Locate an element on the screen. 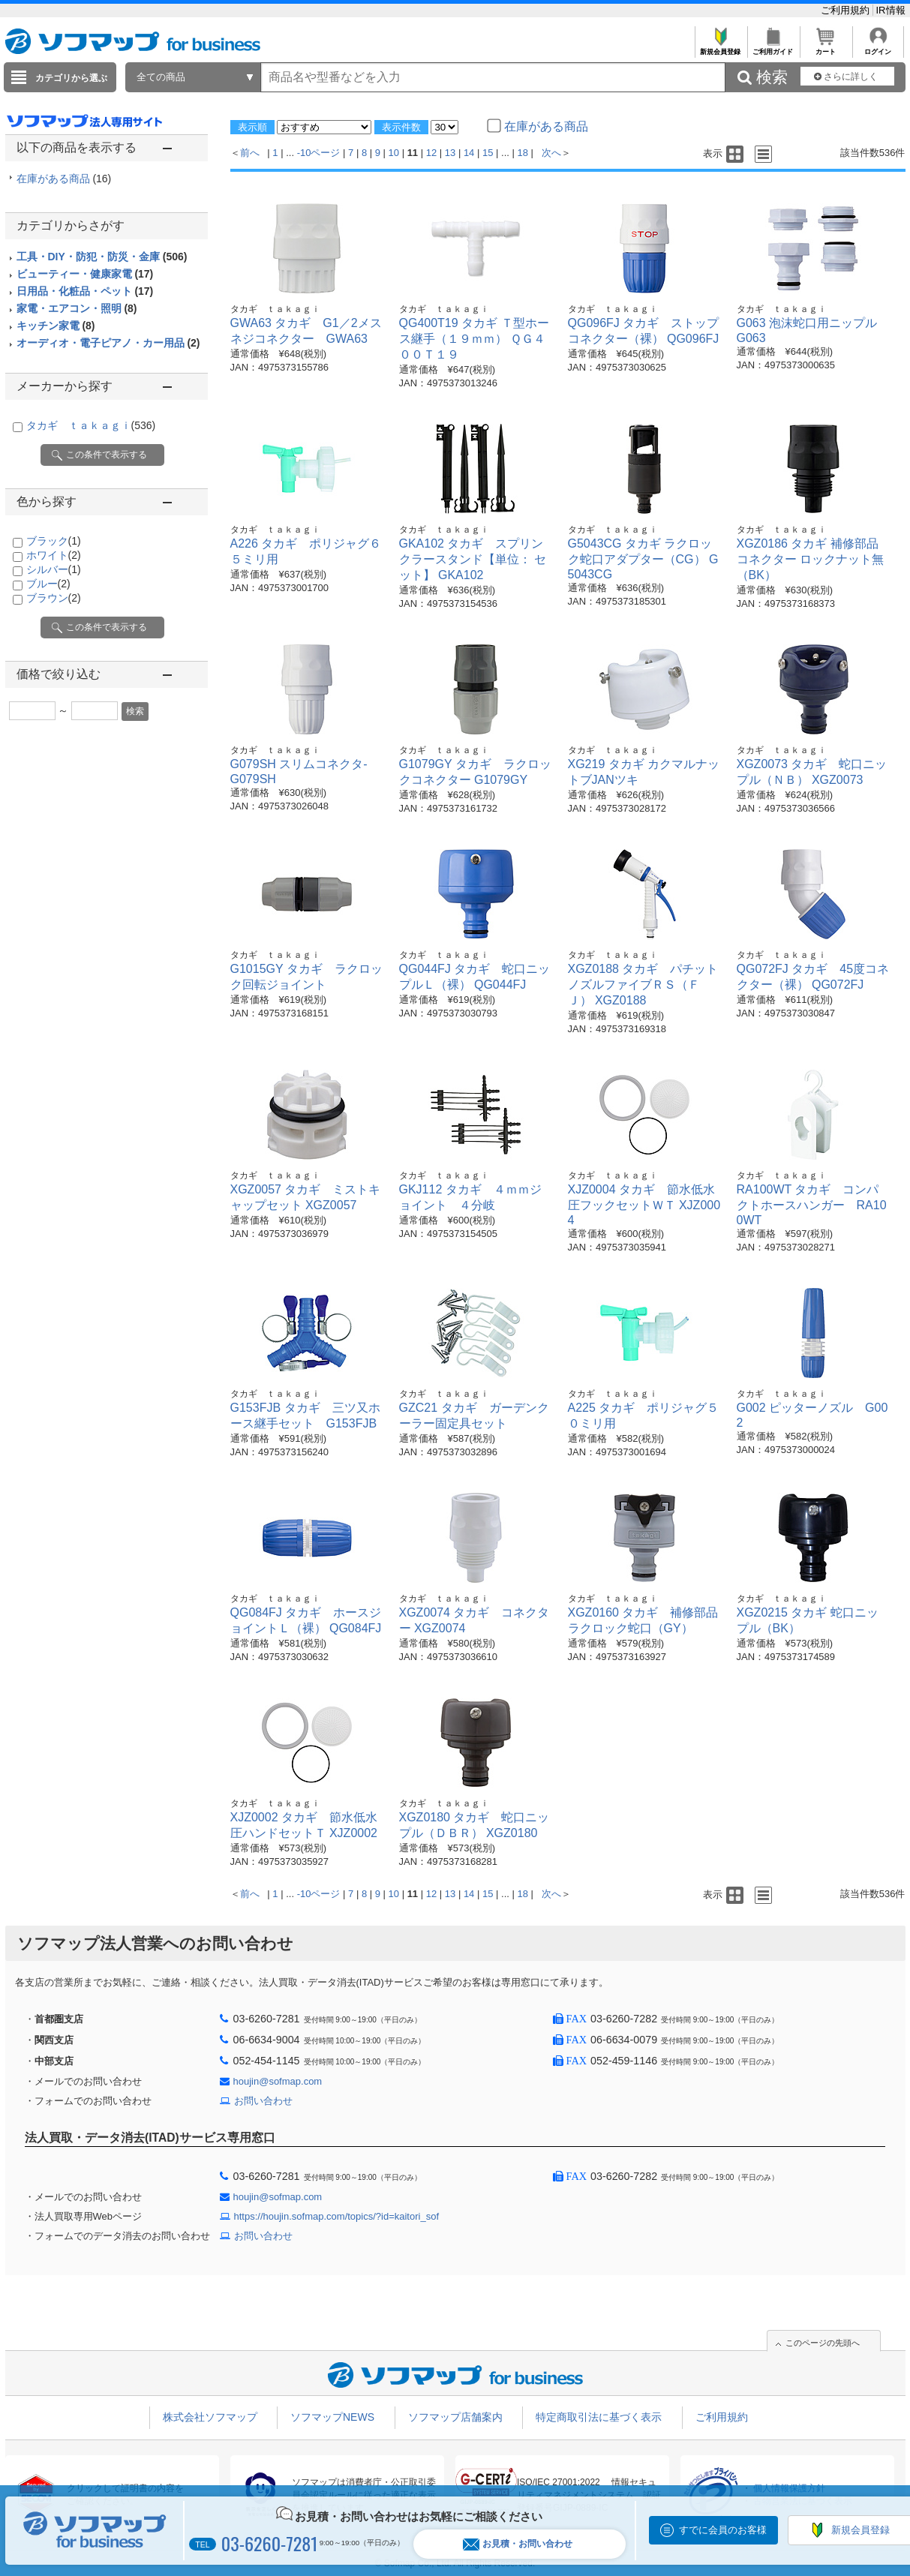 This screenshot has height=2576, width=910. ご利用ガイド is located at coordinates (773, 48).